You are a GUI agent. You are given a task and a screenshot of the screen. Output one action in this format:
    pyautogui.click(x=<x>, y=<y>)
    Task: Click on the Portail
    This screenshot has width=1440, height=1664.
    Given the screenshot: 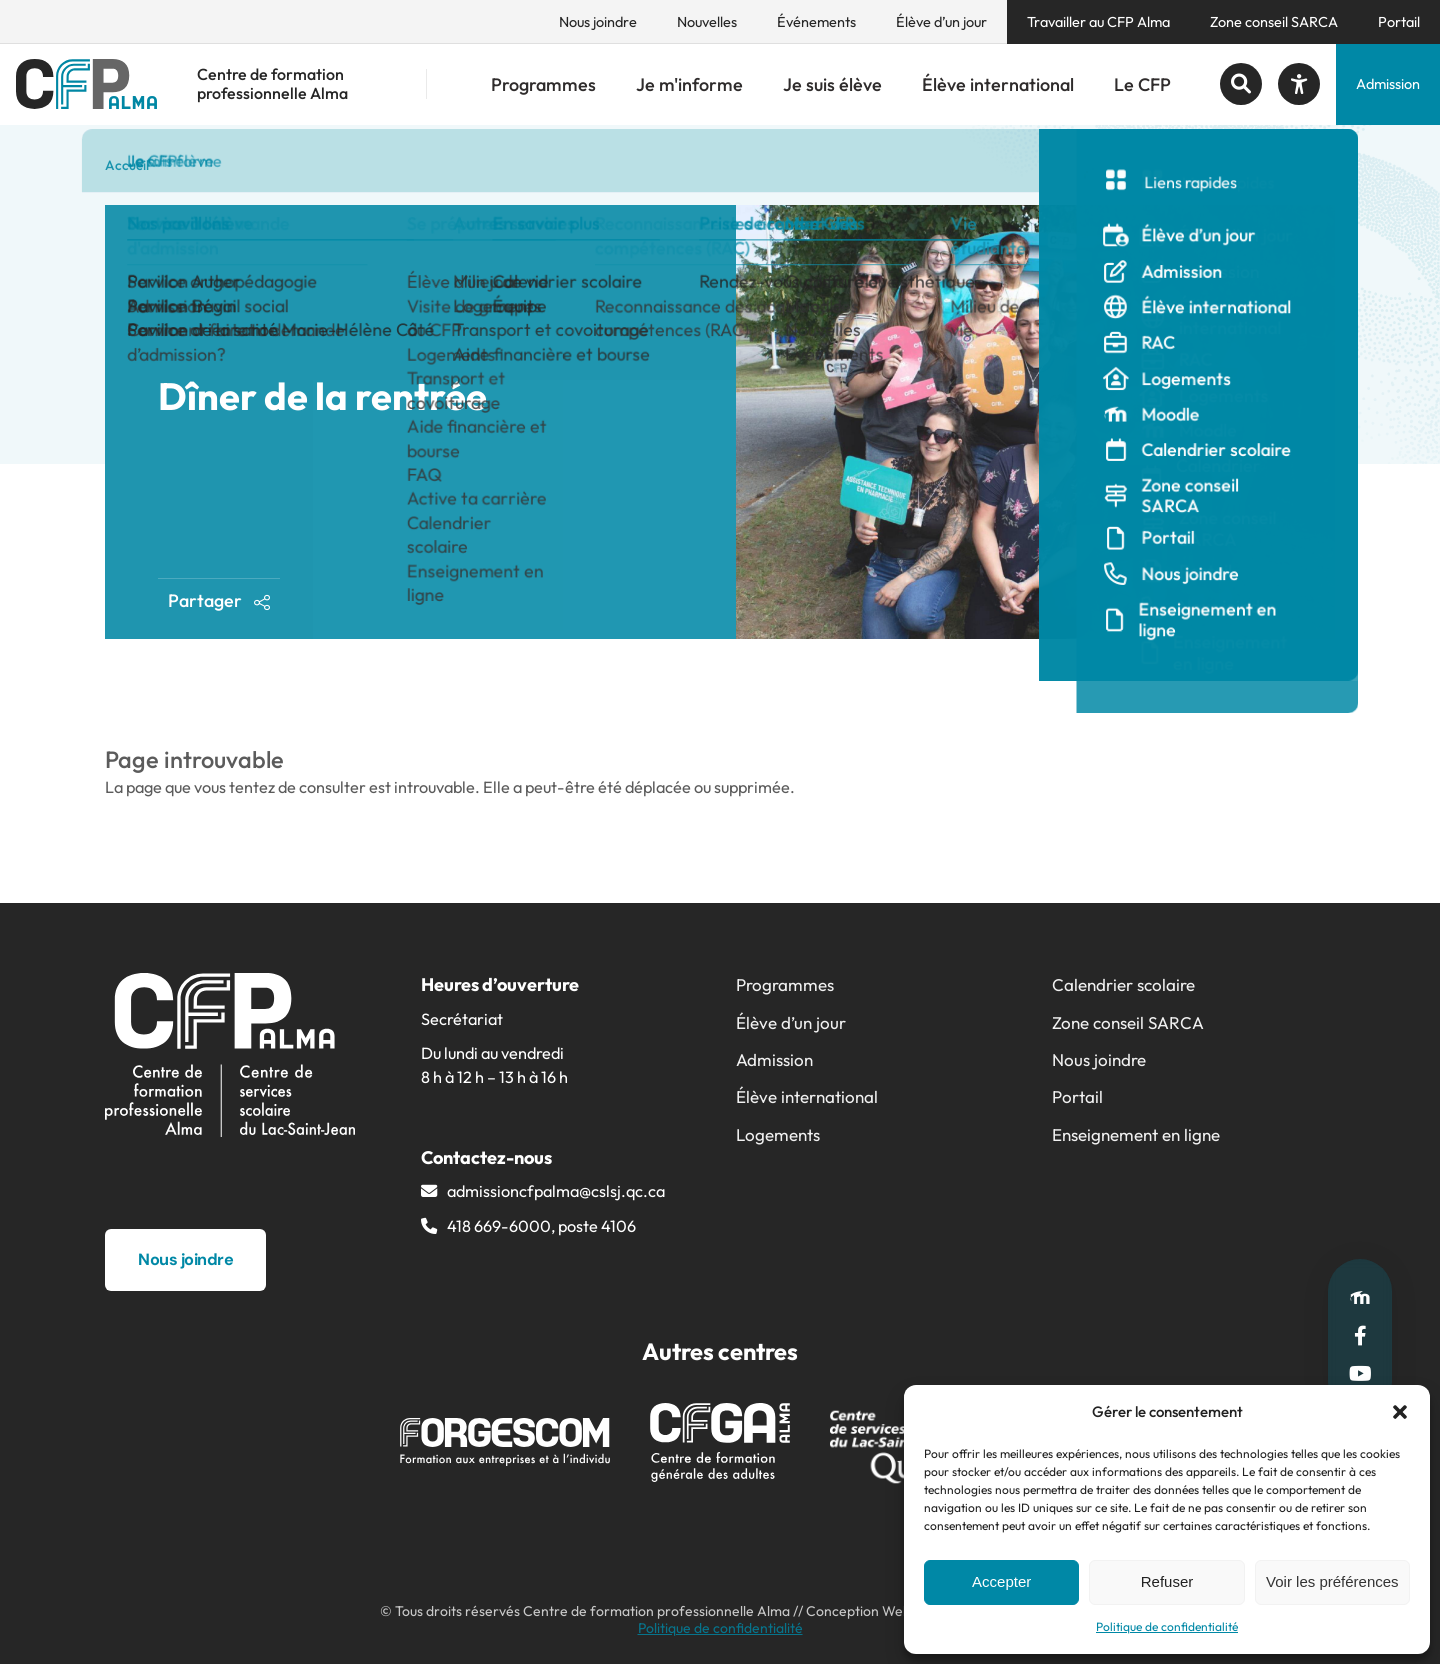 What is the action you would take?
    pyautogui.click(x=1399, y=22)
    